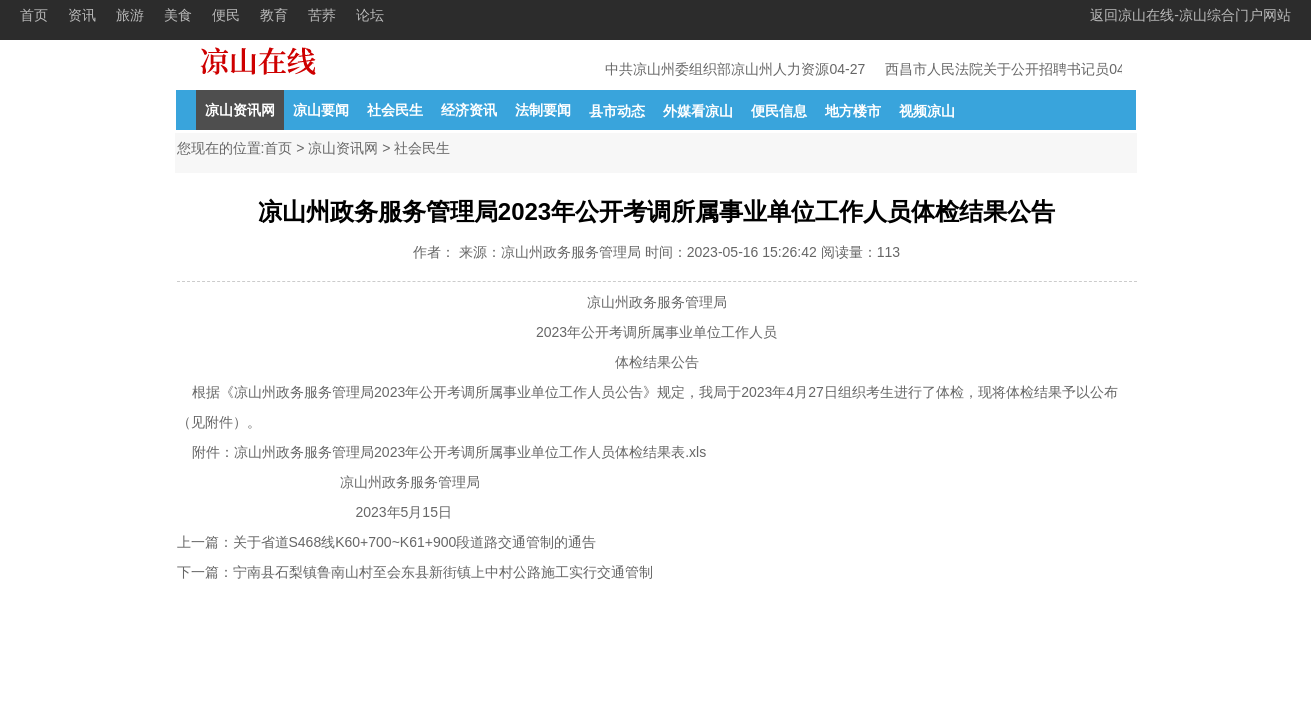  What do you see at coordinates (415, 542) in the screenshot?
I see `关于省道S468线K60+700~K61+900段道路交通管制的通告` at bounding box center [415, 542].